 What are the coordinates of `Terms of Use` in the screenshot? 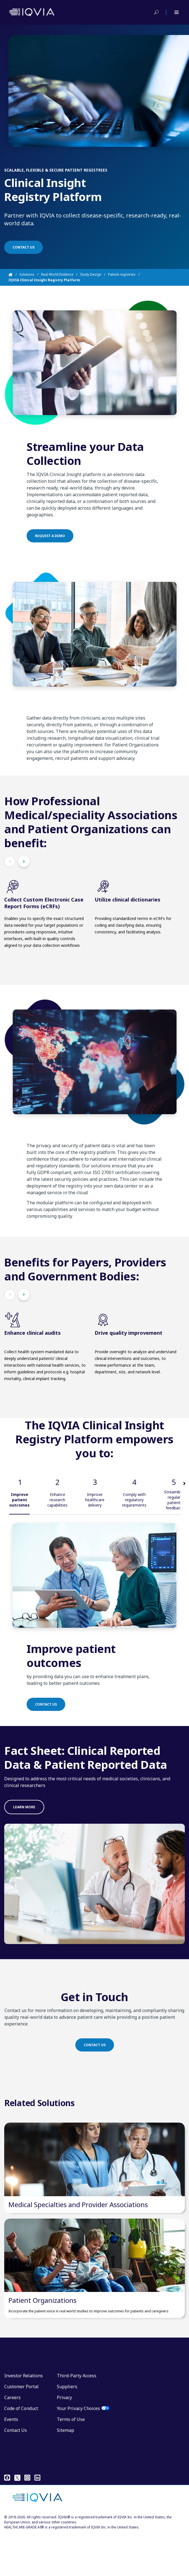 It's located at (71, 2461).